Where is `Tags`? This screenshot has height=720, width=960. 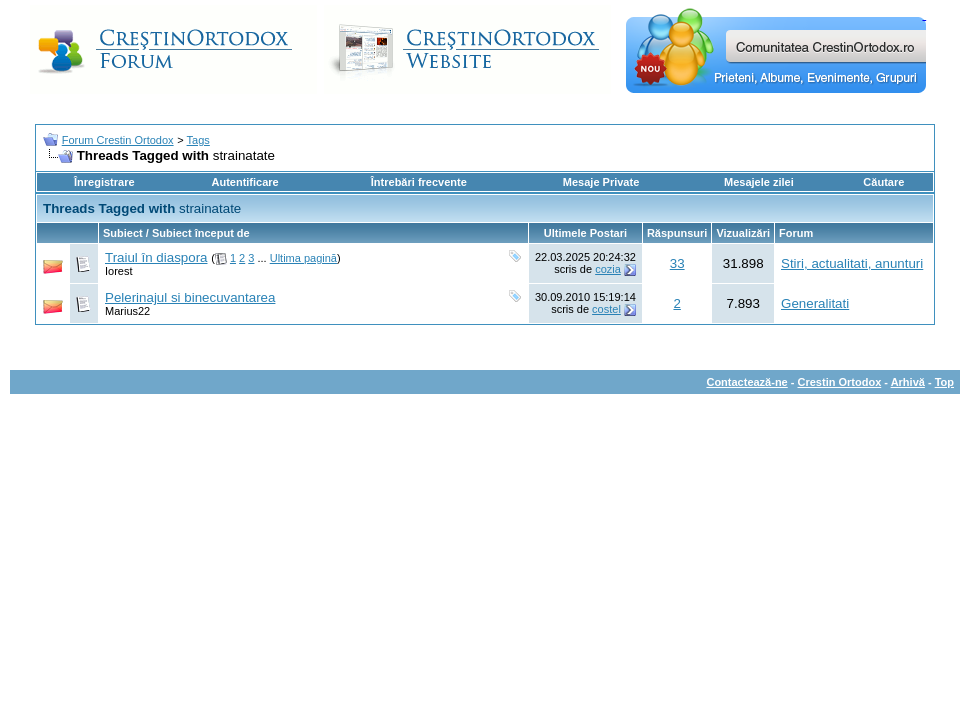 Tags is located at coordinates (198, 140).